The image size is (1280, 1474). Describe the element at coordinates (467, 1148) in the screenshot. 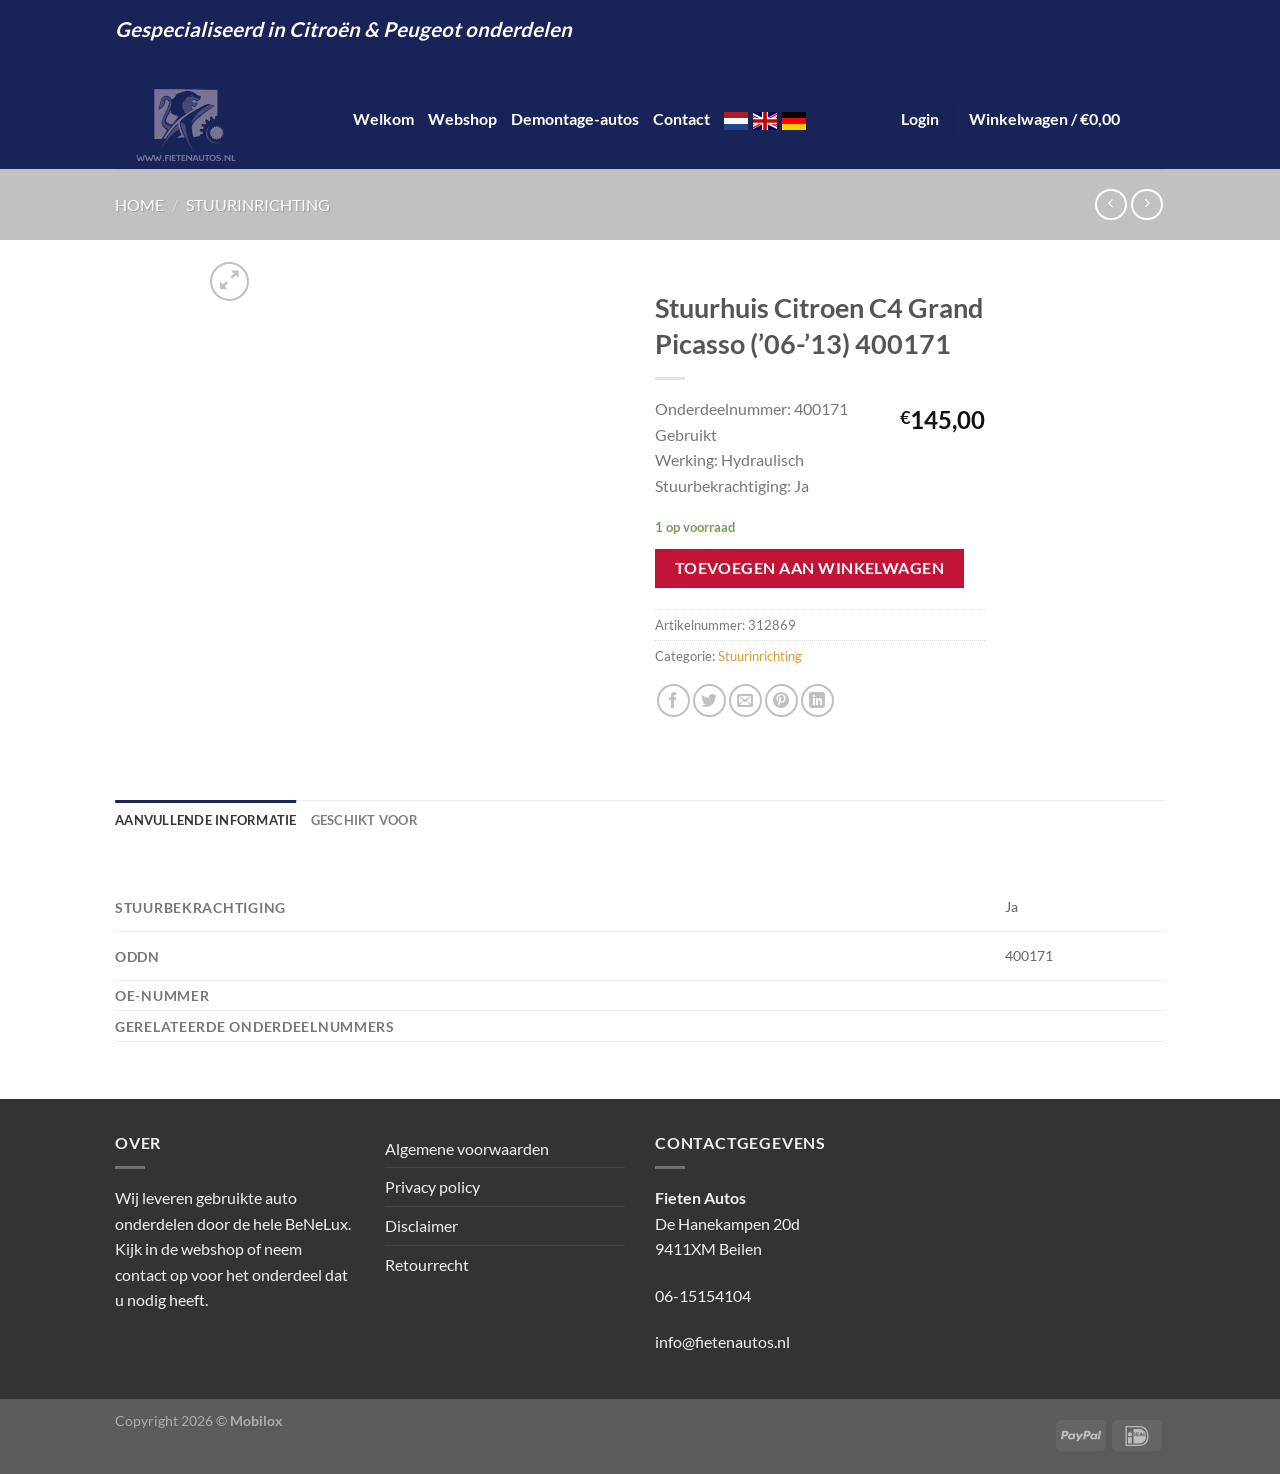

I see `Algemene voorwaarden` at that location.